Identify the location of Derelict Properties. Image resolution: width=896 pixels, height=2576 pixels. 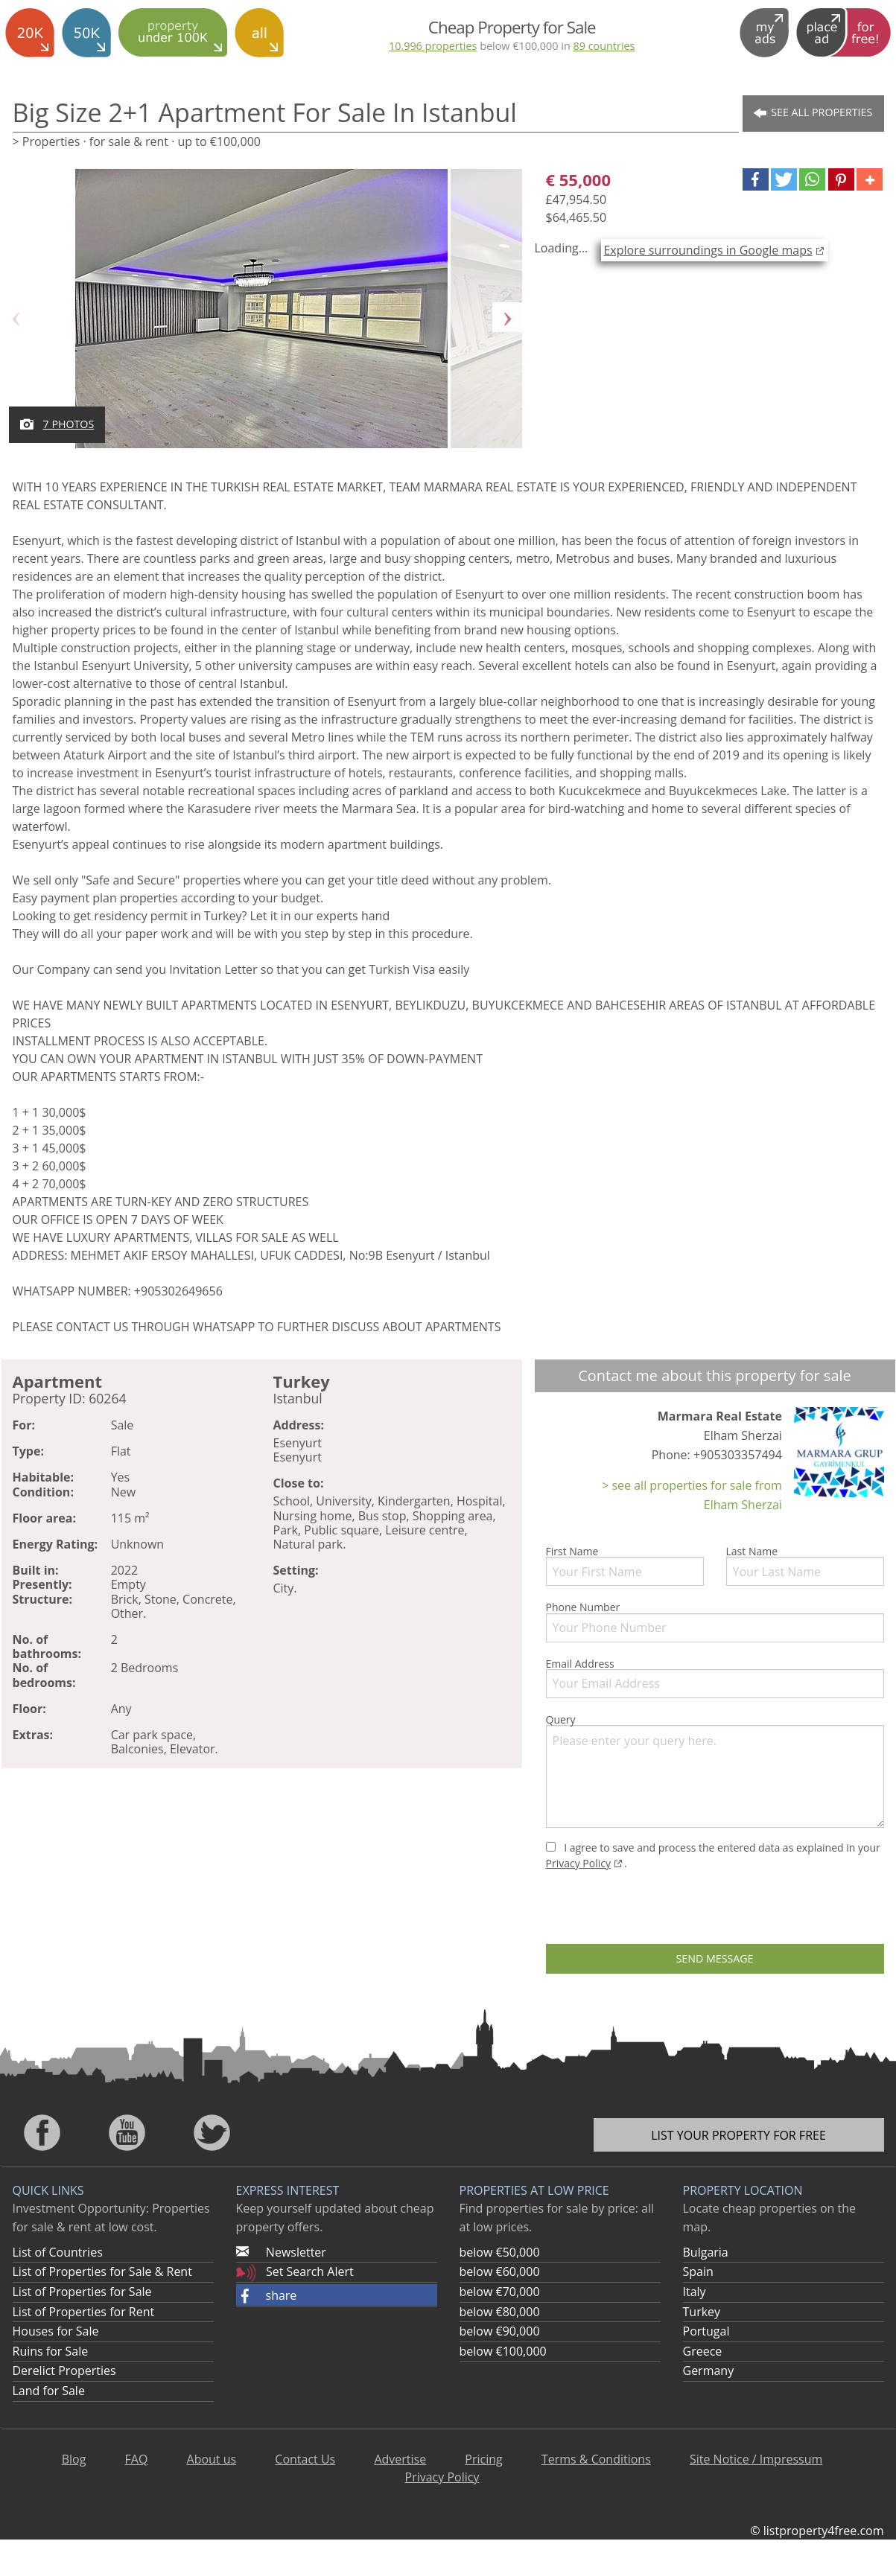
(64, 2370).